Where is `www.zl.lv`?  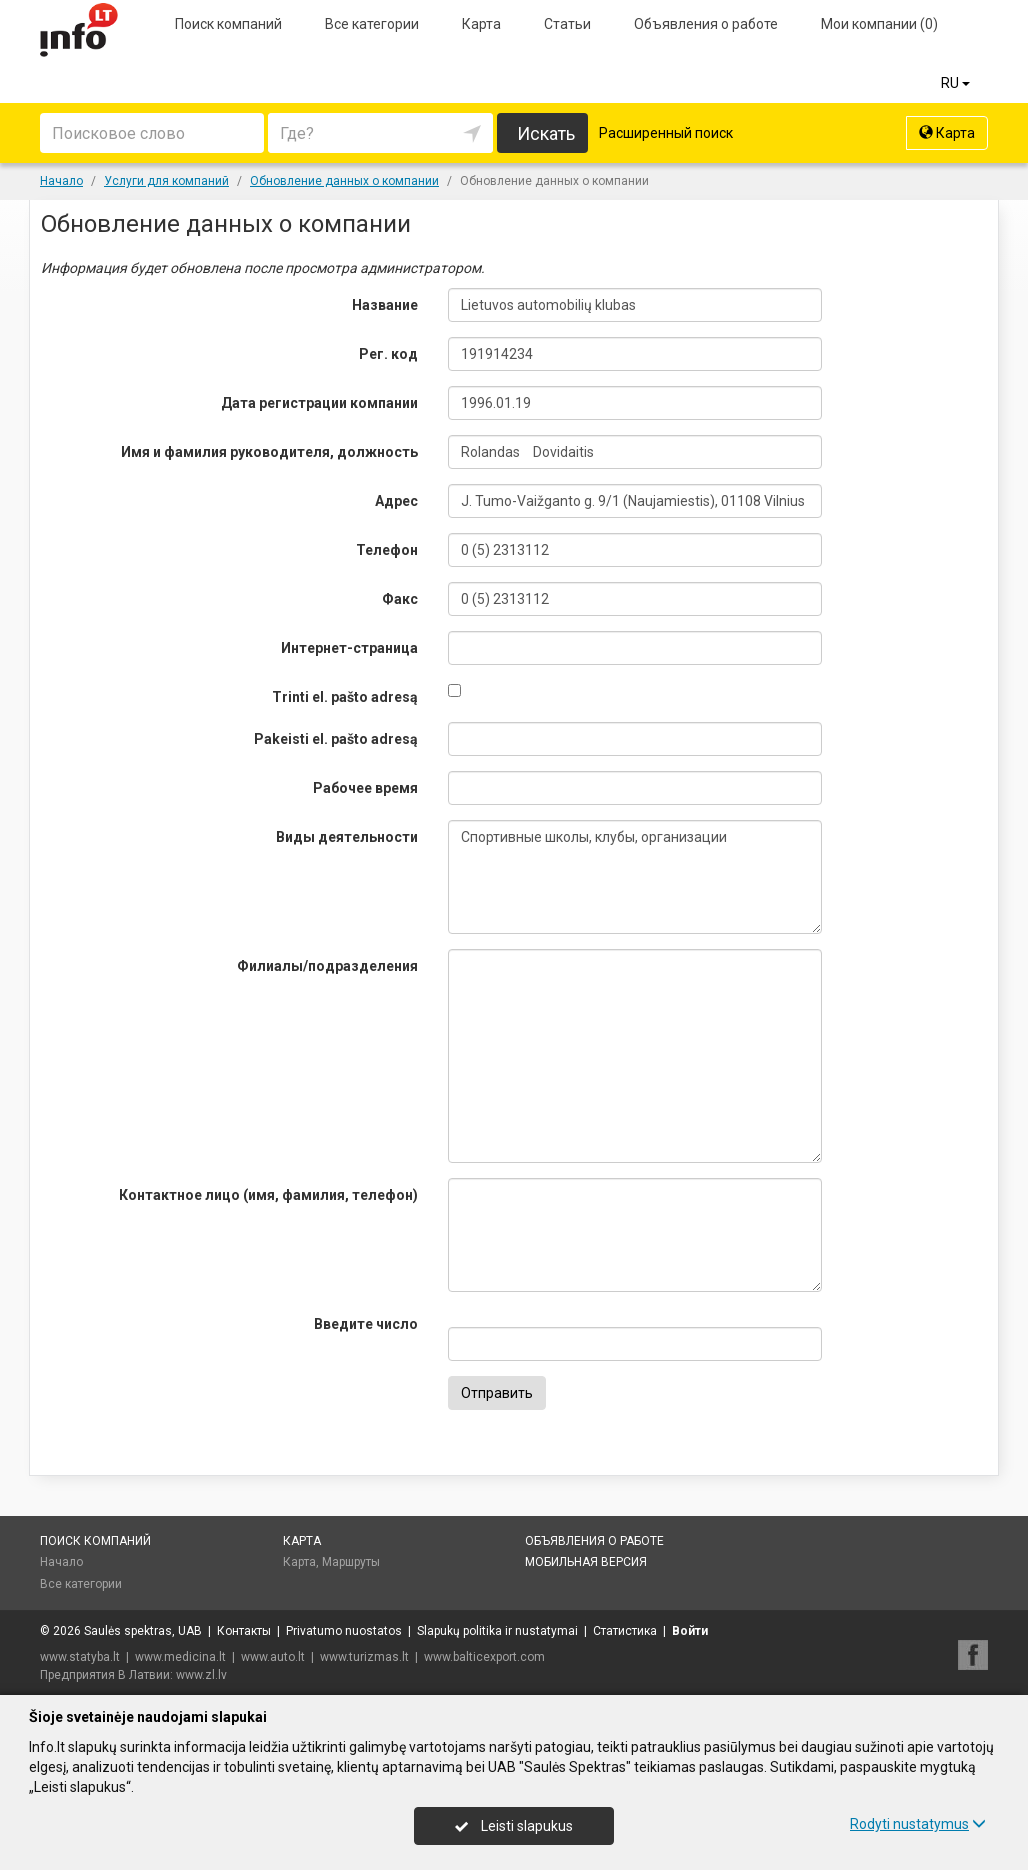 www.zl.lv is located at coordinates (201, 1675).